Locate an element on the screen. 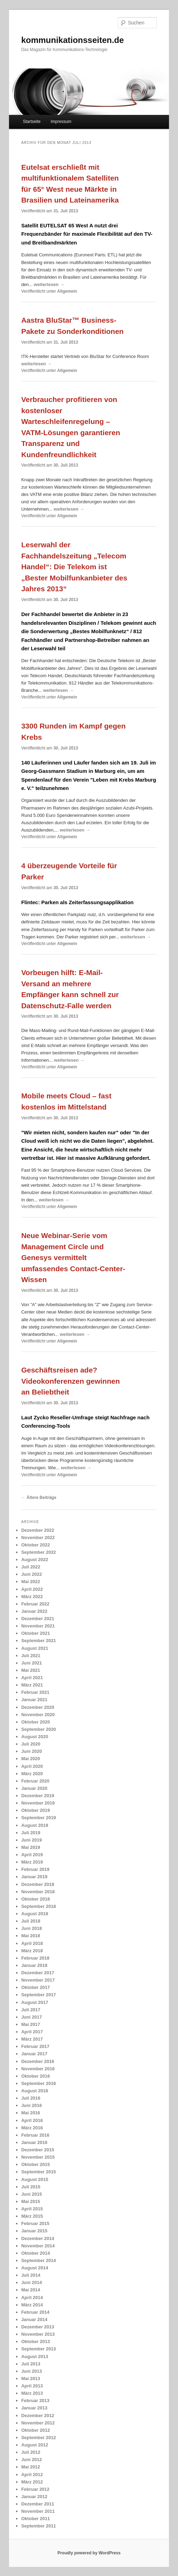  Januar 2012 is located at coordinates (34, 2496).